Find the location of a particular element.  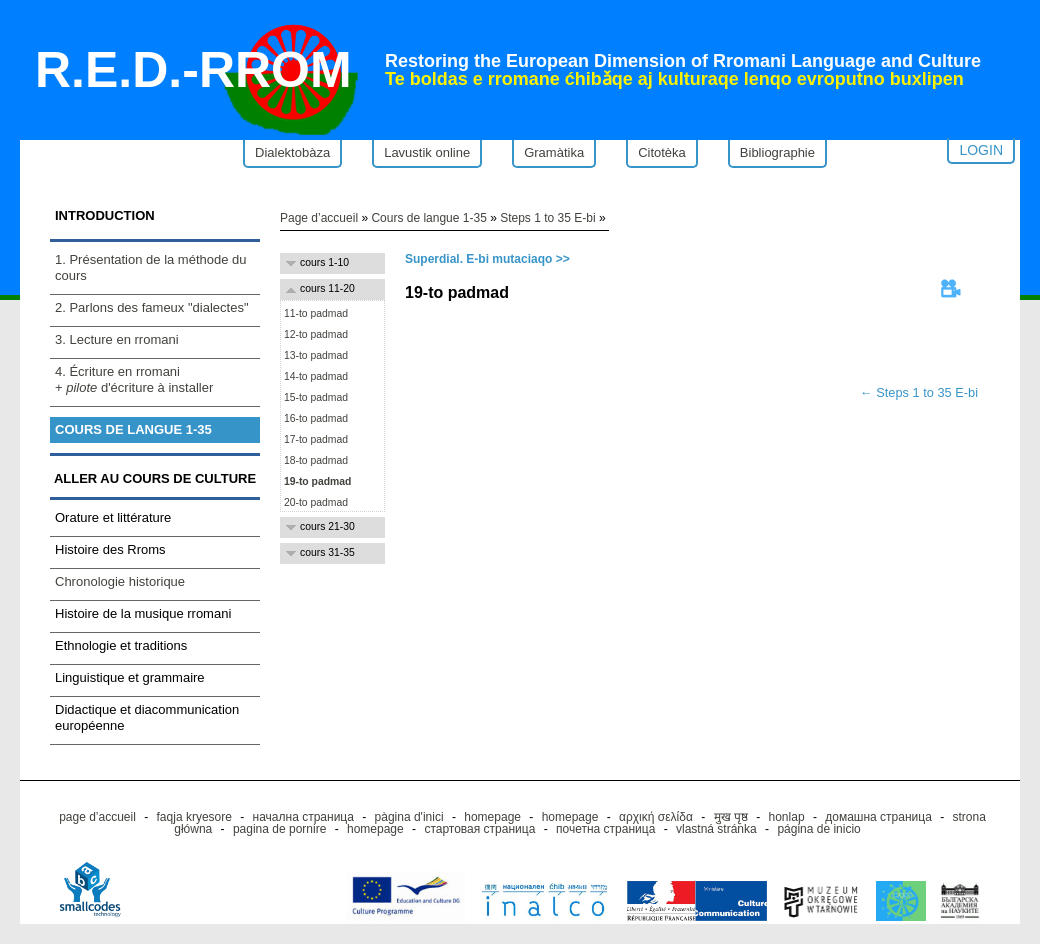

13-to padmad is located at coordinates (314, 355).